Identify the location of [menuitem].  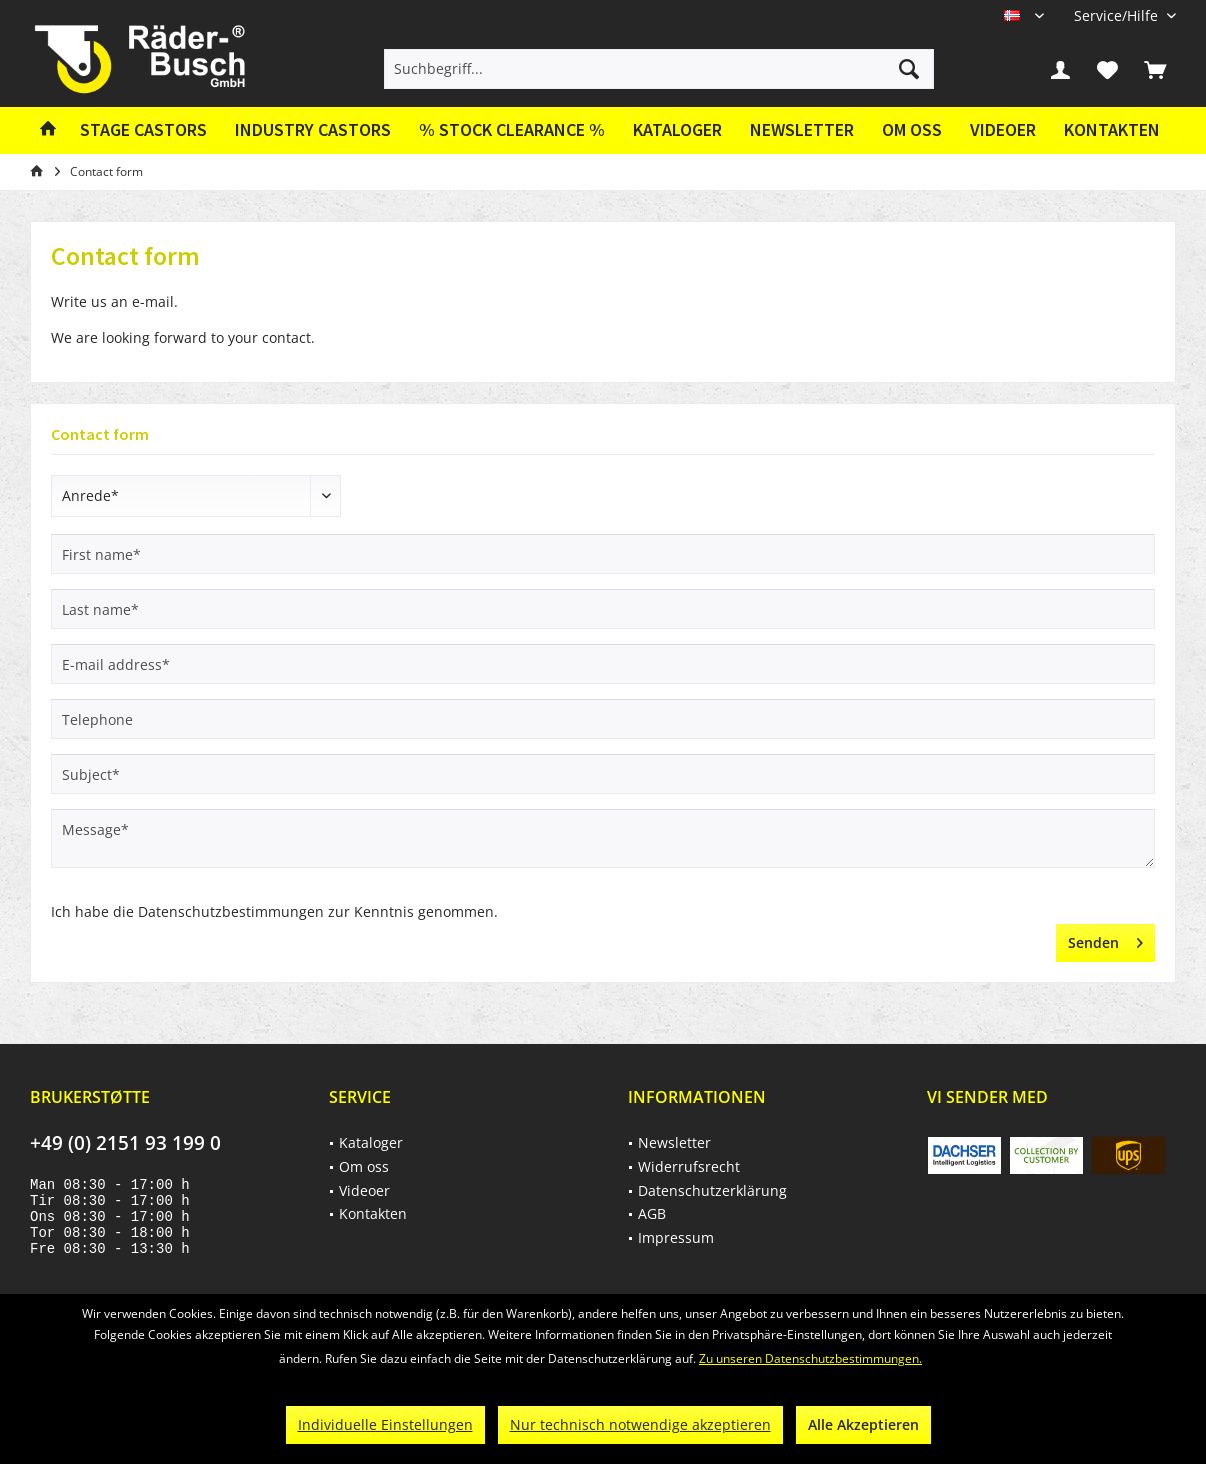
(1117, 15).